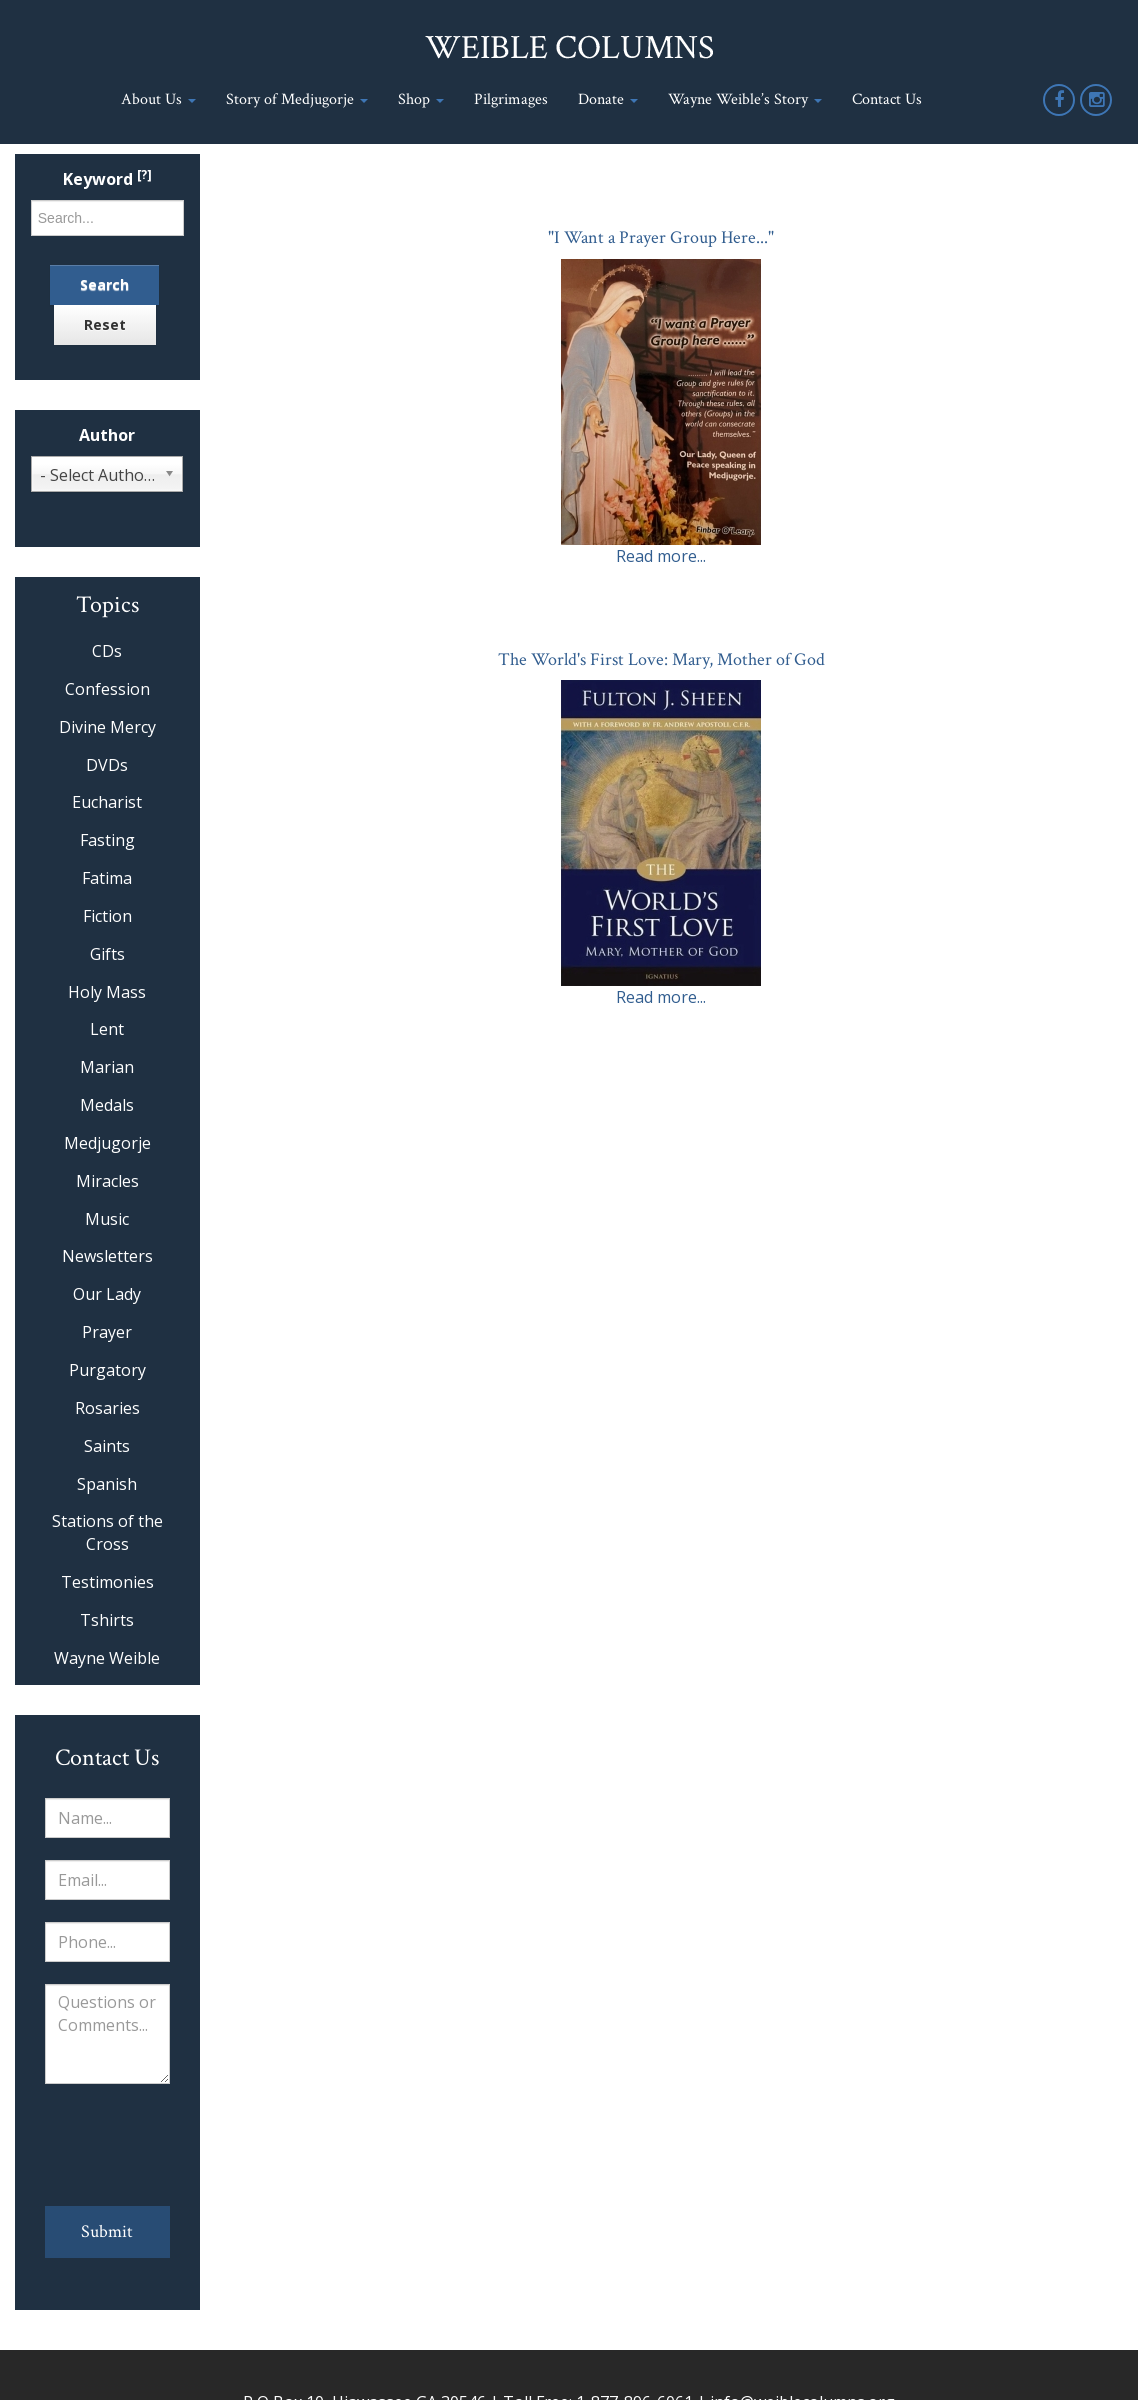 Image resolution: width=1138 pixels, height=2400 pixels. I want to click on Stations of the Cross, so click(107, 1532).